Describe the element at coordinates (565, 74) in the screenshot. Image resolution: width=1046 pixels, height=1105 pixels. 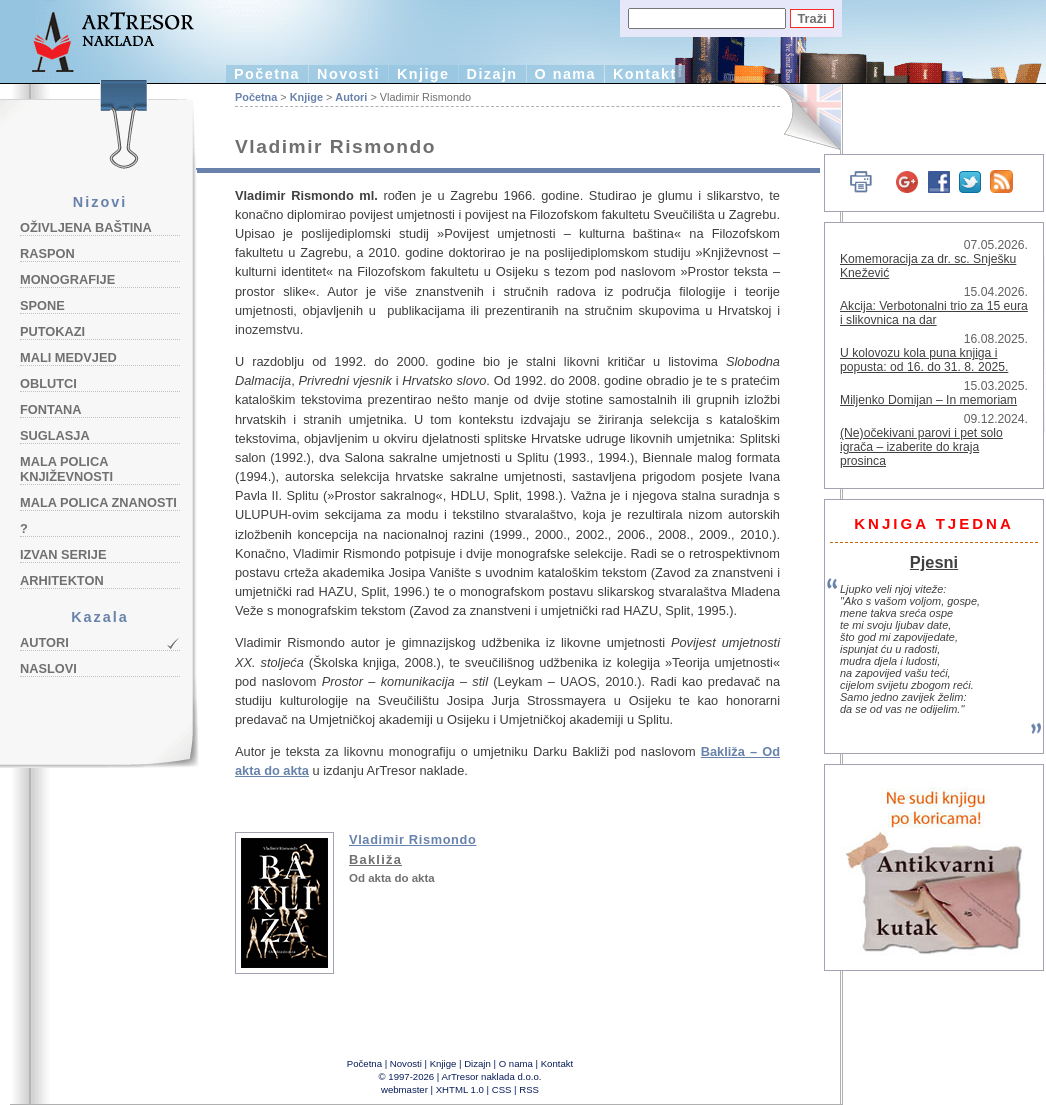
I see `O nama` at that location.